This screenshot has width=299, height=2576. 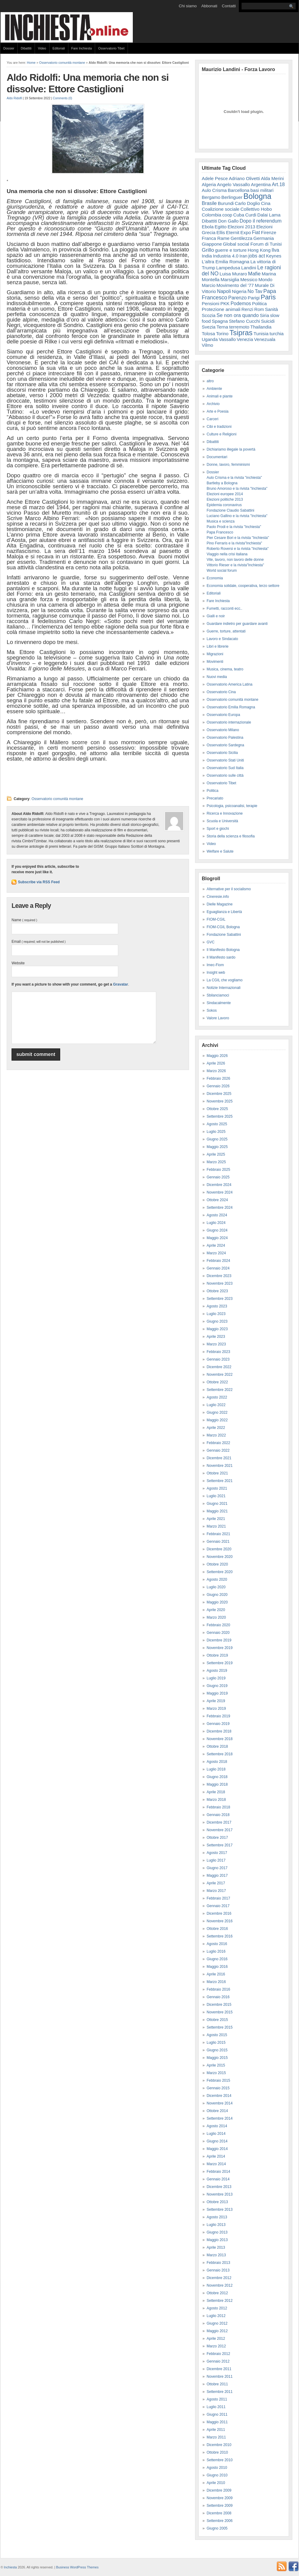 What do you see at coordinates (219, 1739) in the screenshot?
I see `Novembre 2018` at bounding box center [219, 1739].